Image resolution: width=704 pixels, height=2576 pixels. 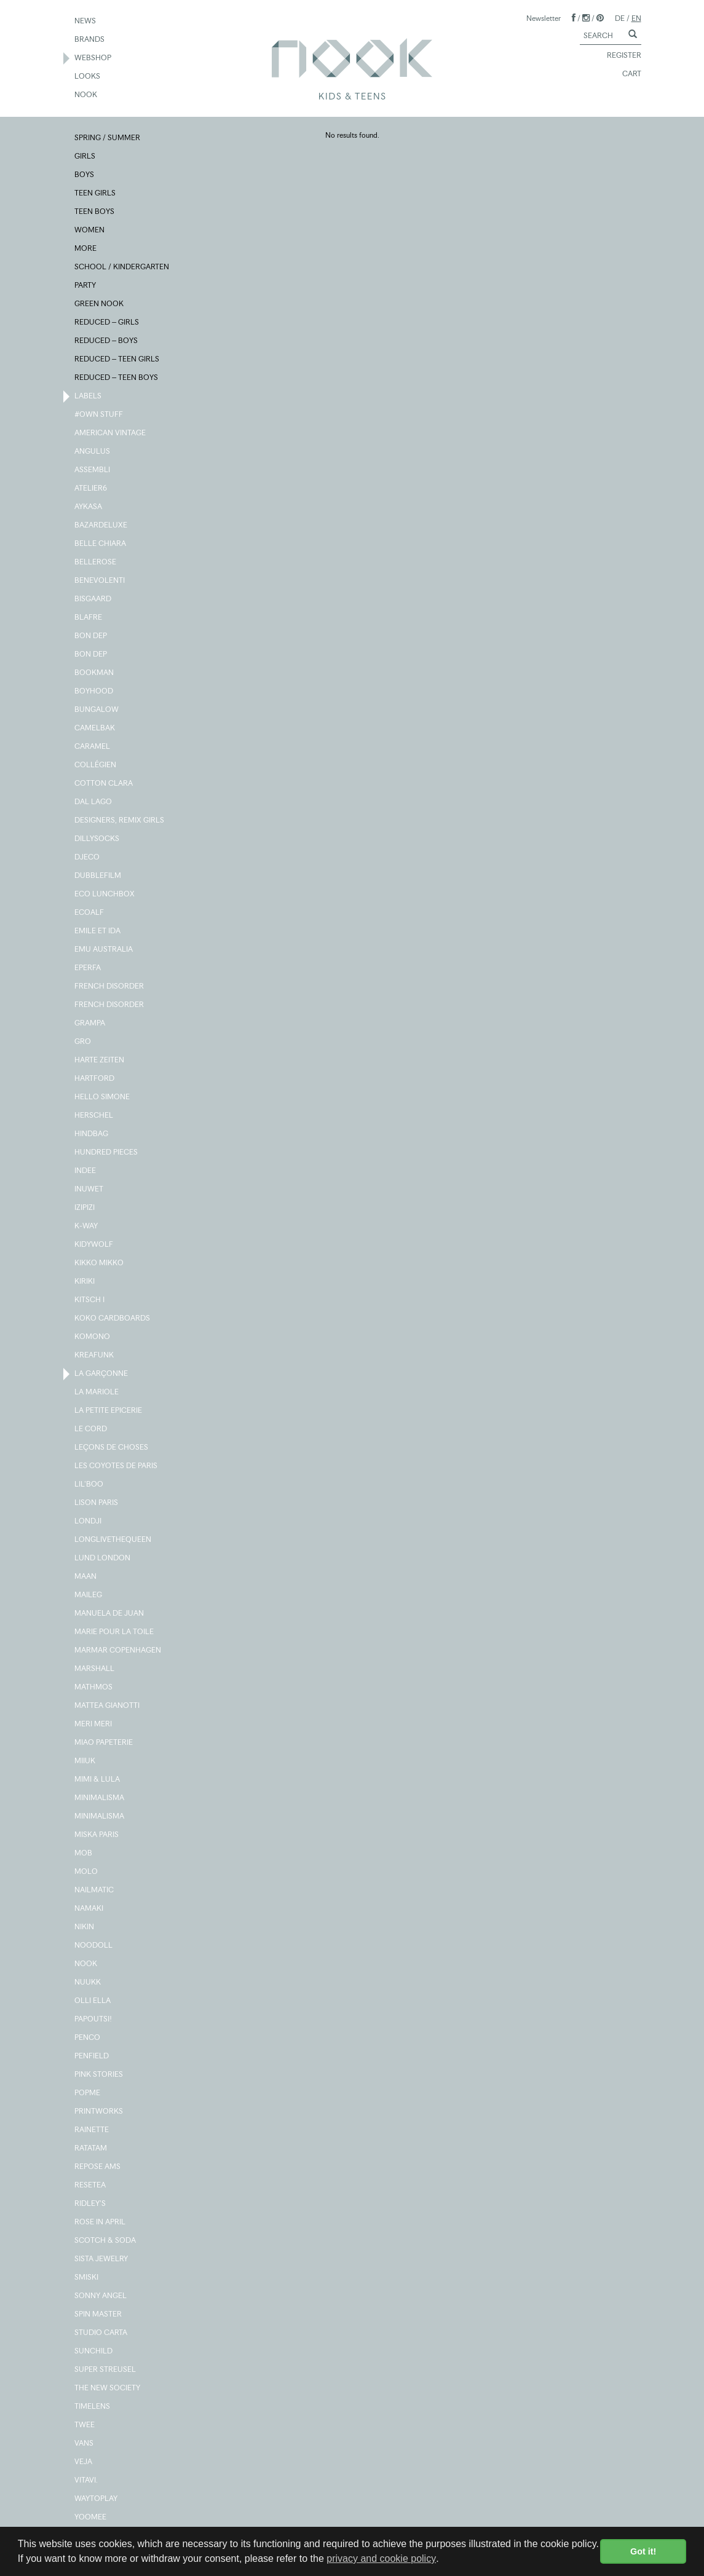 I want to click on KREAFUNK, so click(x=95, y=1355).